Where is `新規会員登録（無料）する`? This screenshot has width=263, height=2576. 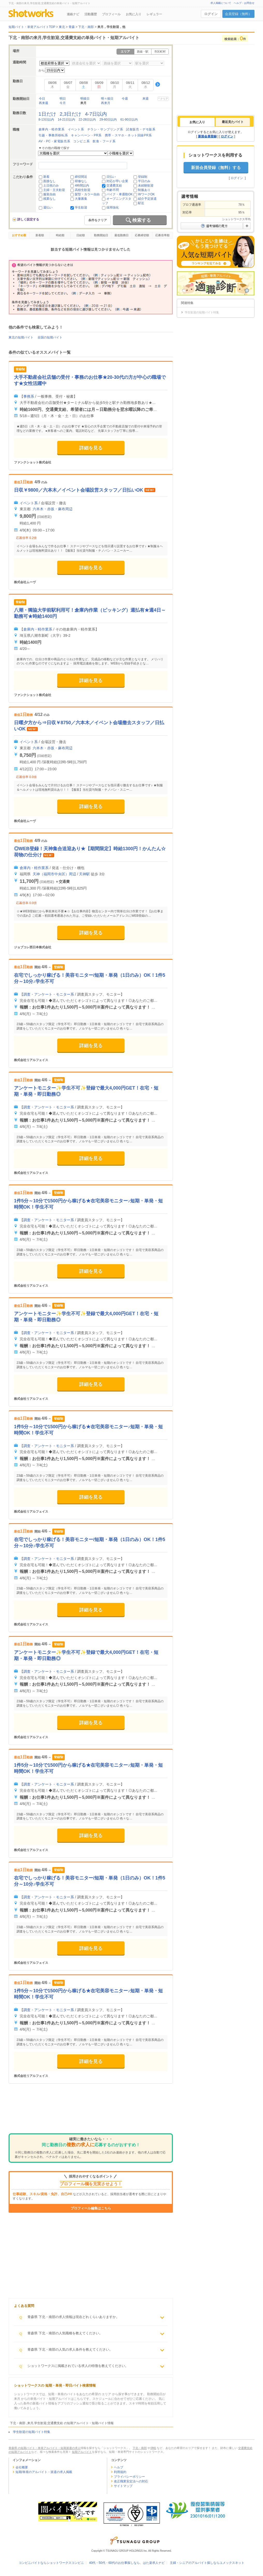 新規会員登録（無料）する is located at coordinates (216, 167).